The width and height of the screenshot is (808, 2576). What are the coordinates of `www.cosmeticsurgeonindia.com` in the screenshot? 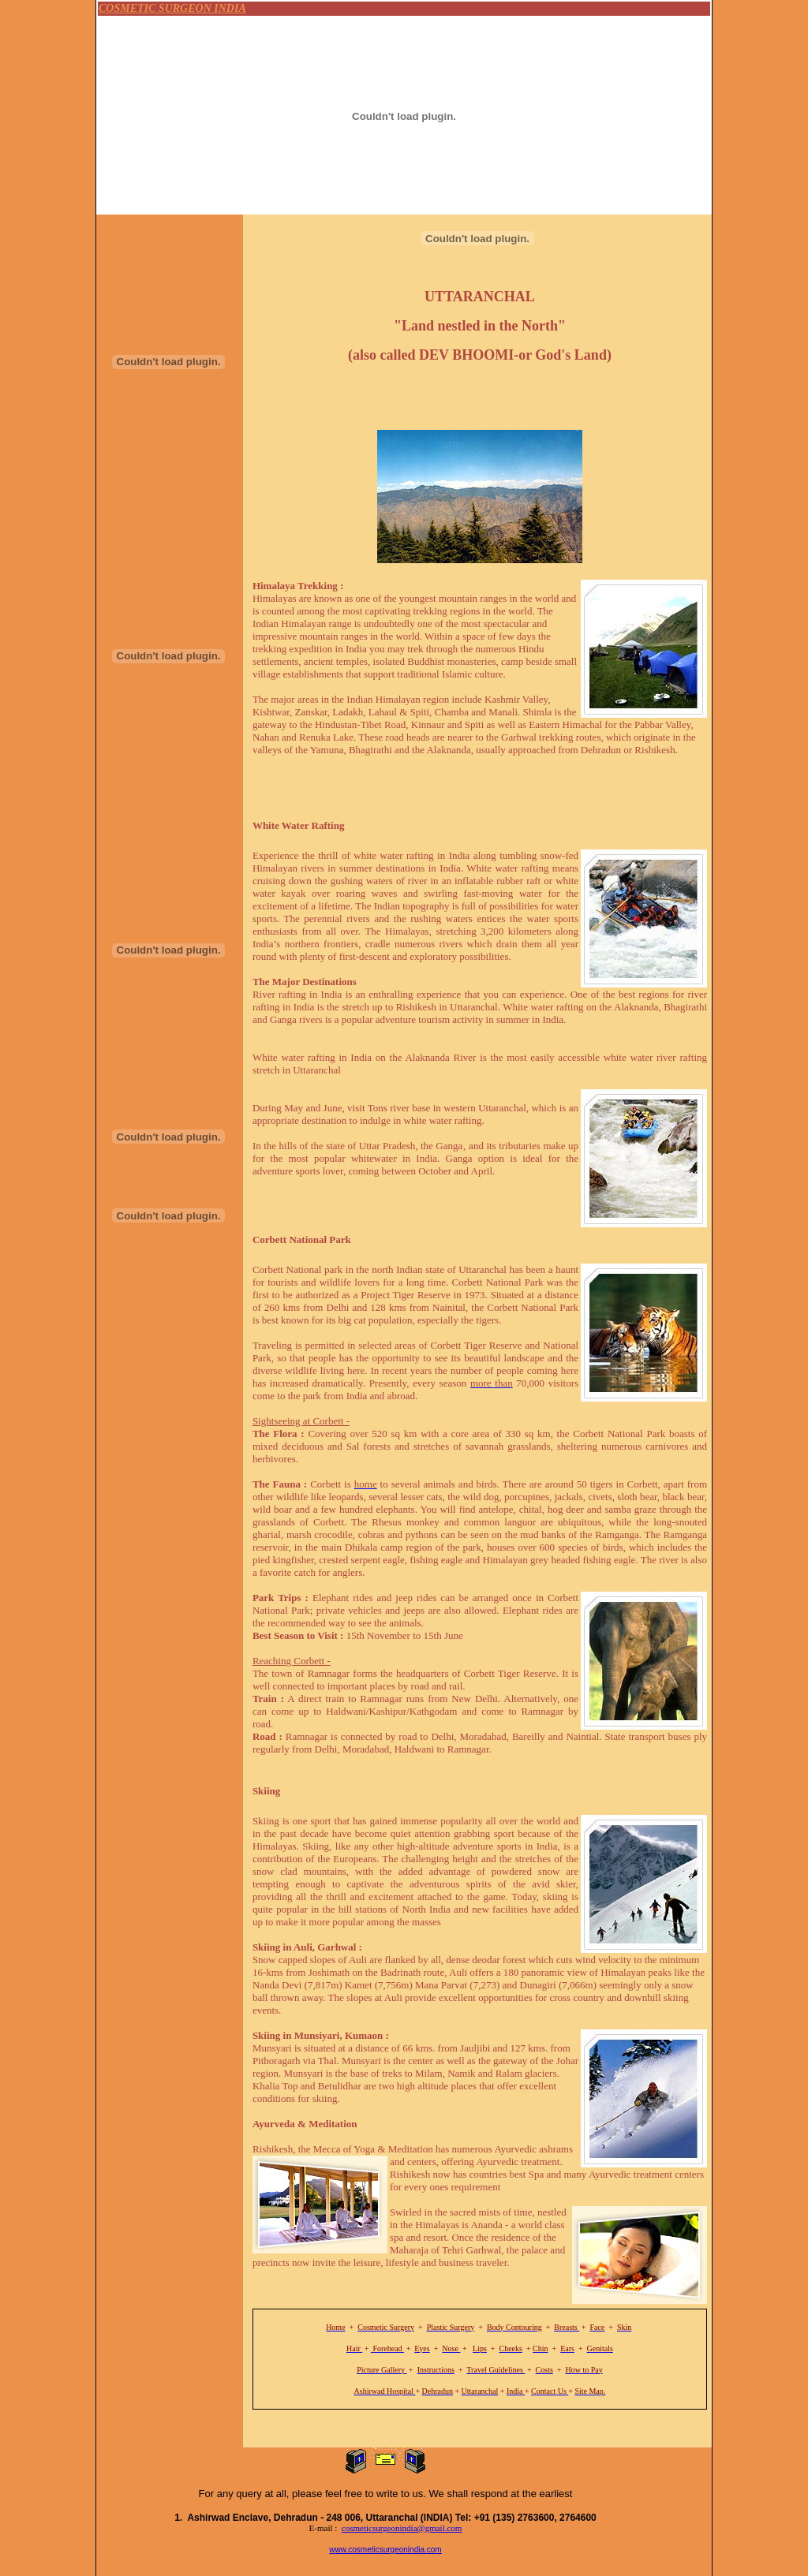 It's located at (385, 2549).